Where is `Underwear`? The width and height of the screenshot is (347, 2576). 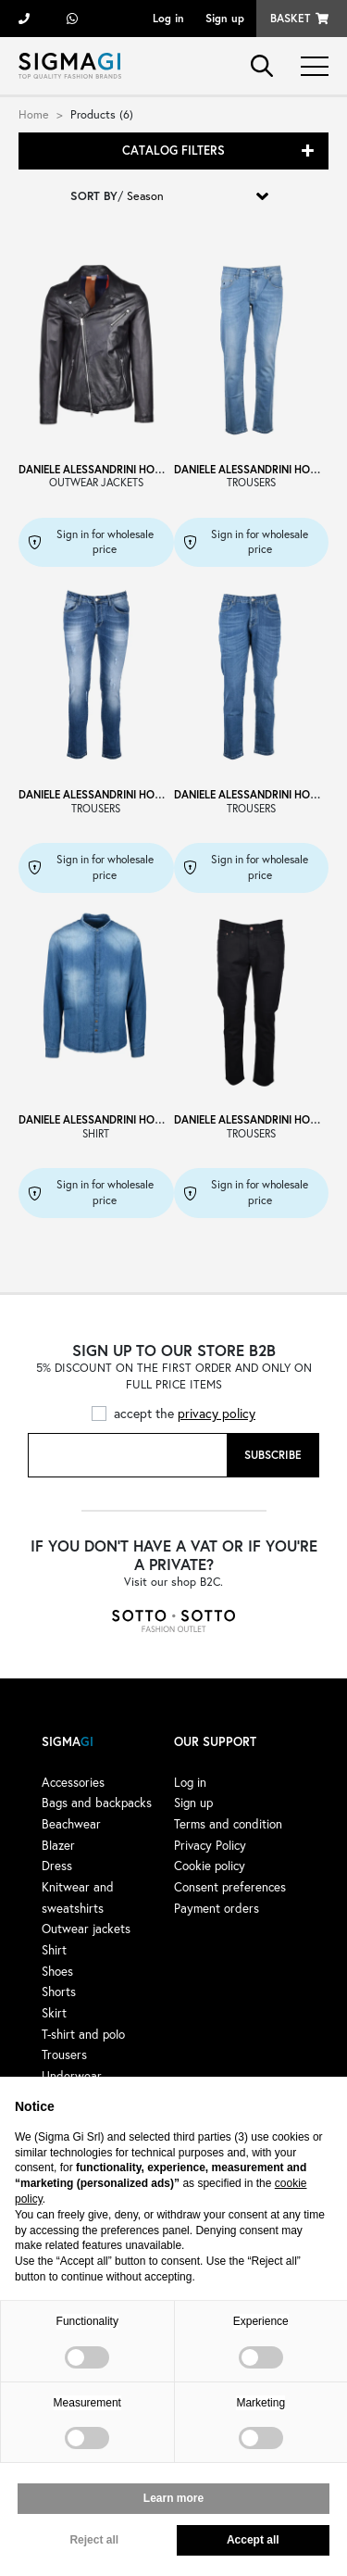
Underwear is located at coordinates (72, 2075).